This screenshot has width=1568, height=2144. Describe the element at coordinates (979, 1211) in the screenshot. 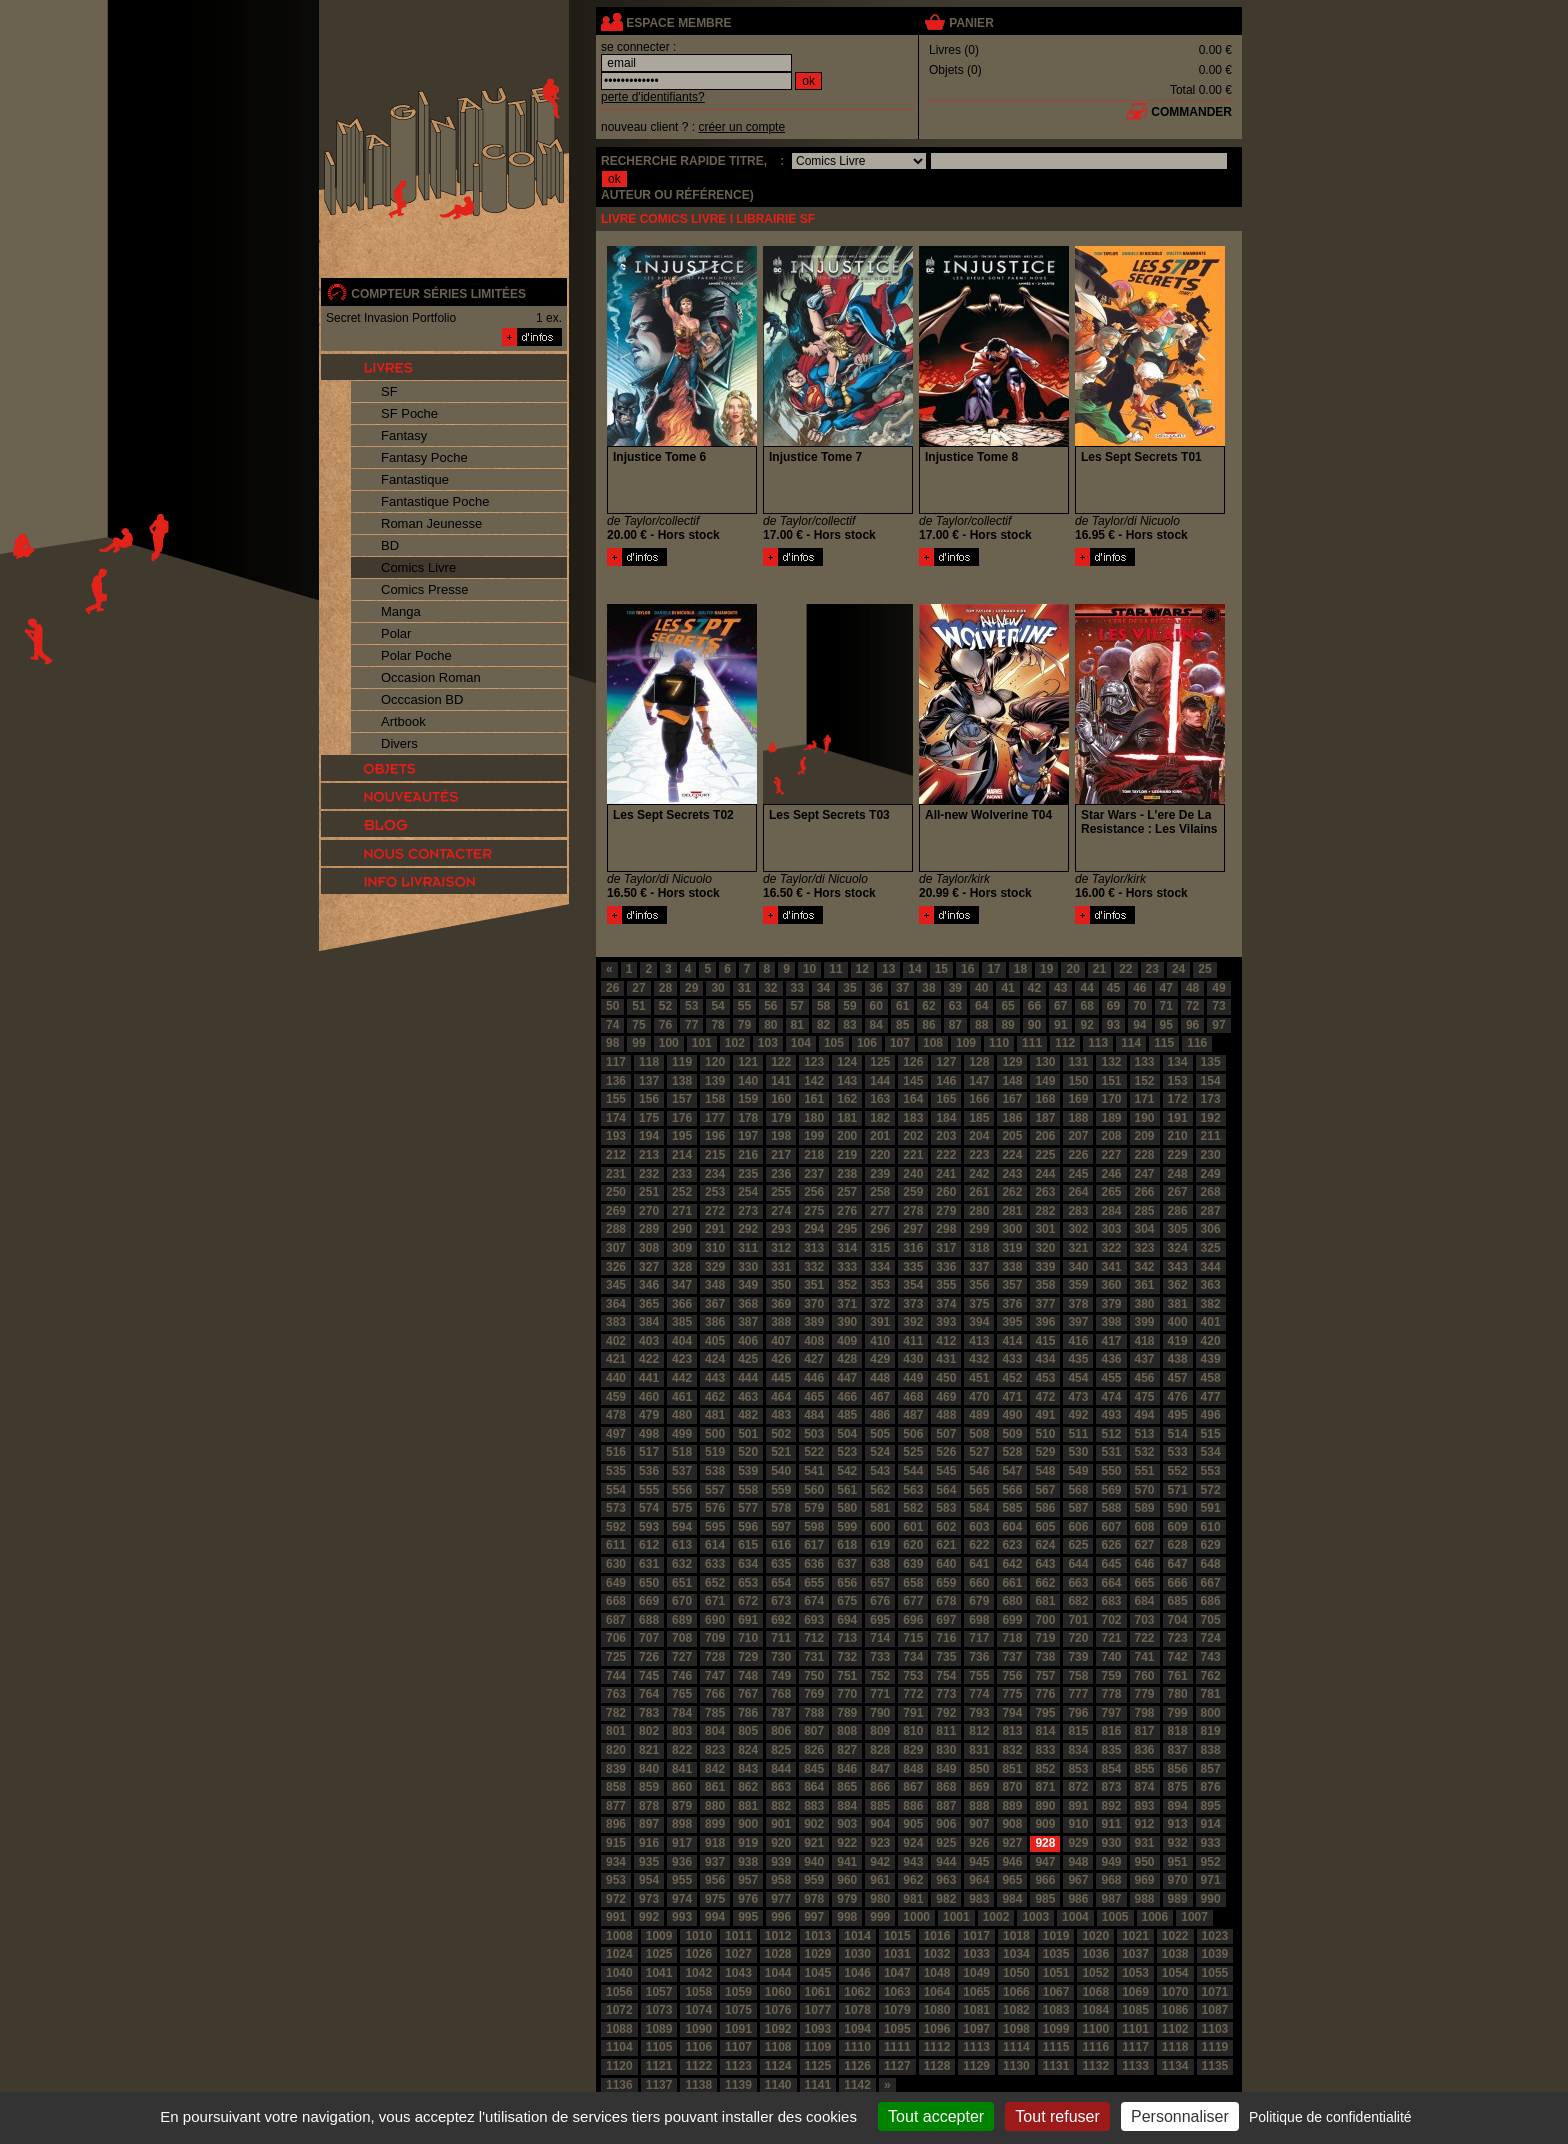

I see `280` at that location.